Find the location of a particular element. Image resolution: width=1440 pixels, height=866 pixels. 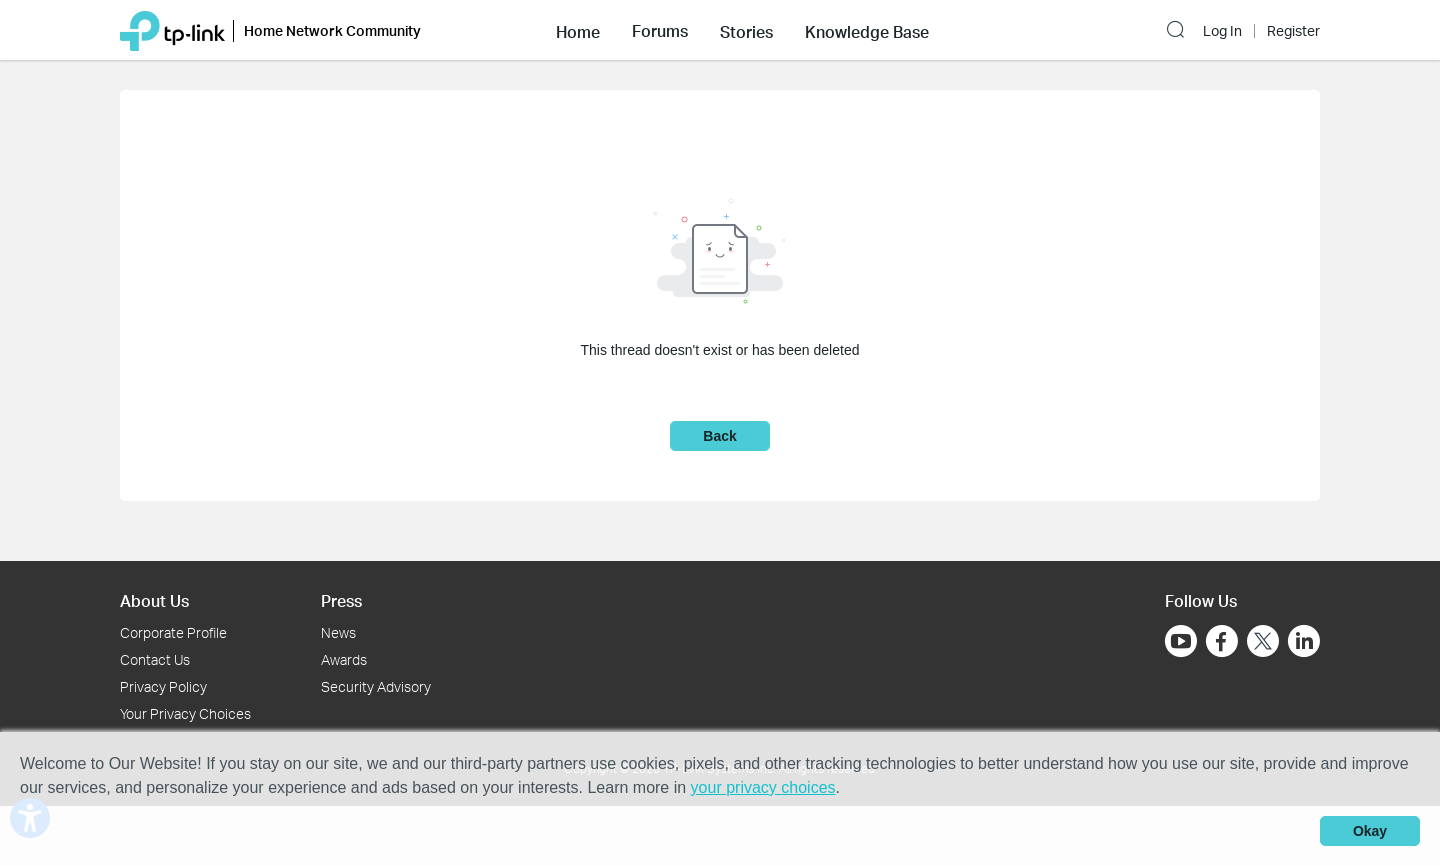

Contact Us is located at coordinates (155, 659).